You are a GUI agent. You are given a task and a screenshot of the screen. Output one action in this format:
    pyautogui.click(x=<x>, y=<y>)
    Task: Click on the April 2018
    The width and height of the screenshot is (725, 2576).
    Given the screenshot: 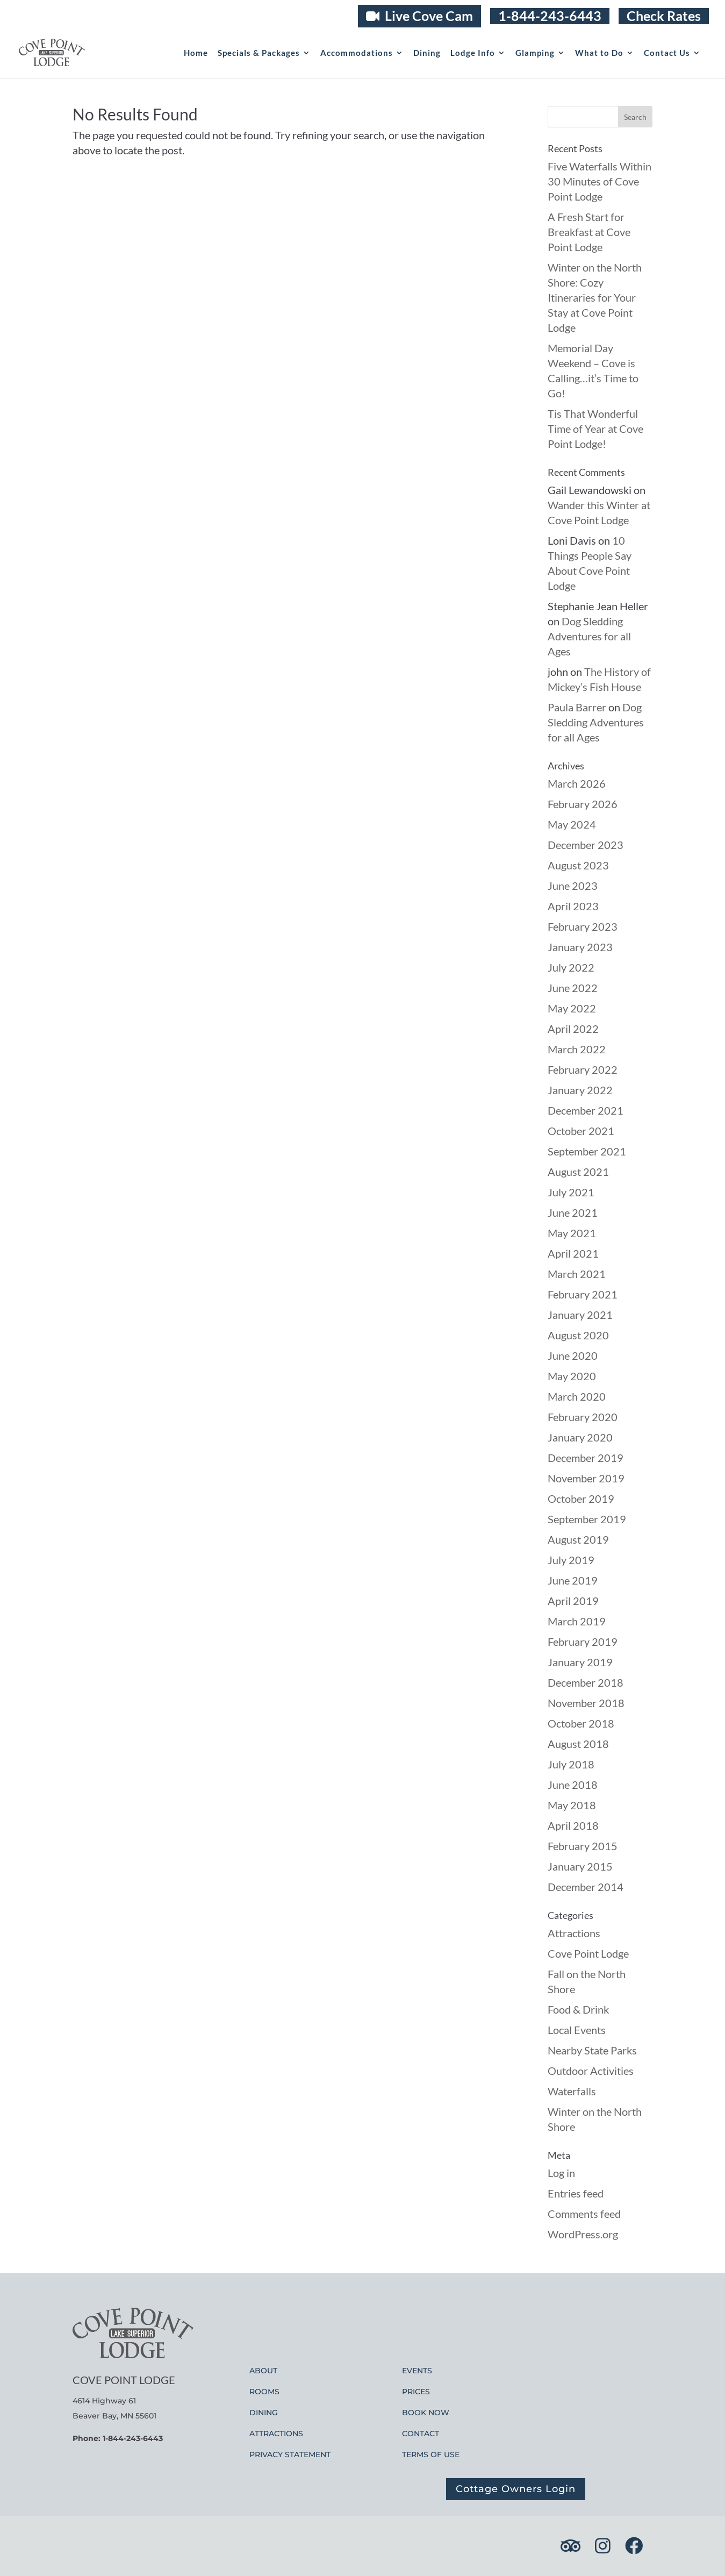 What is the action you would take?
    pyautogui.click(x=573, y=1825)
    